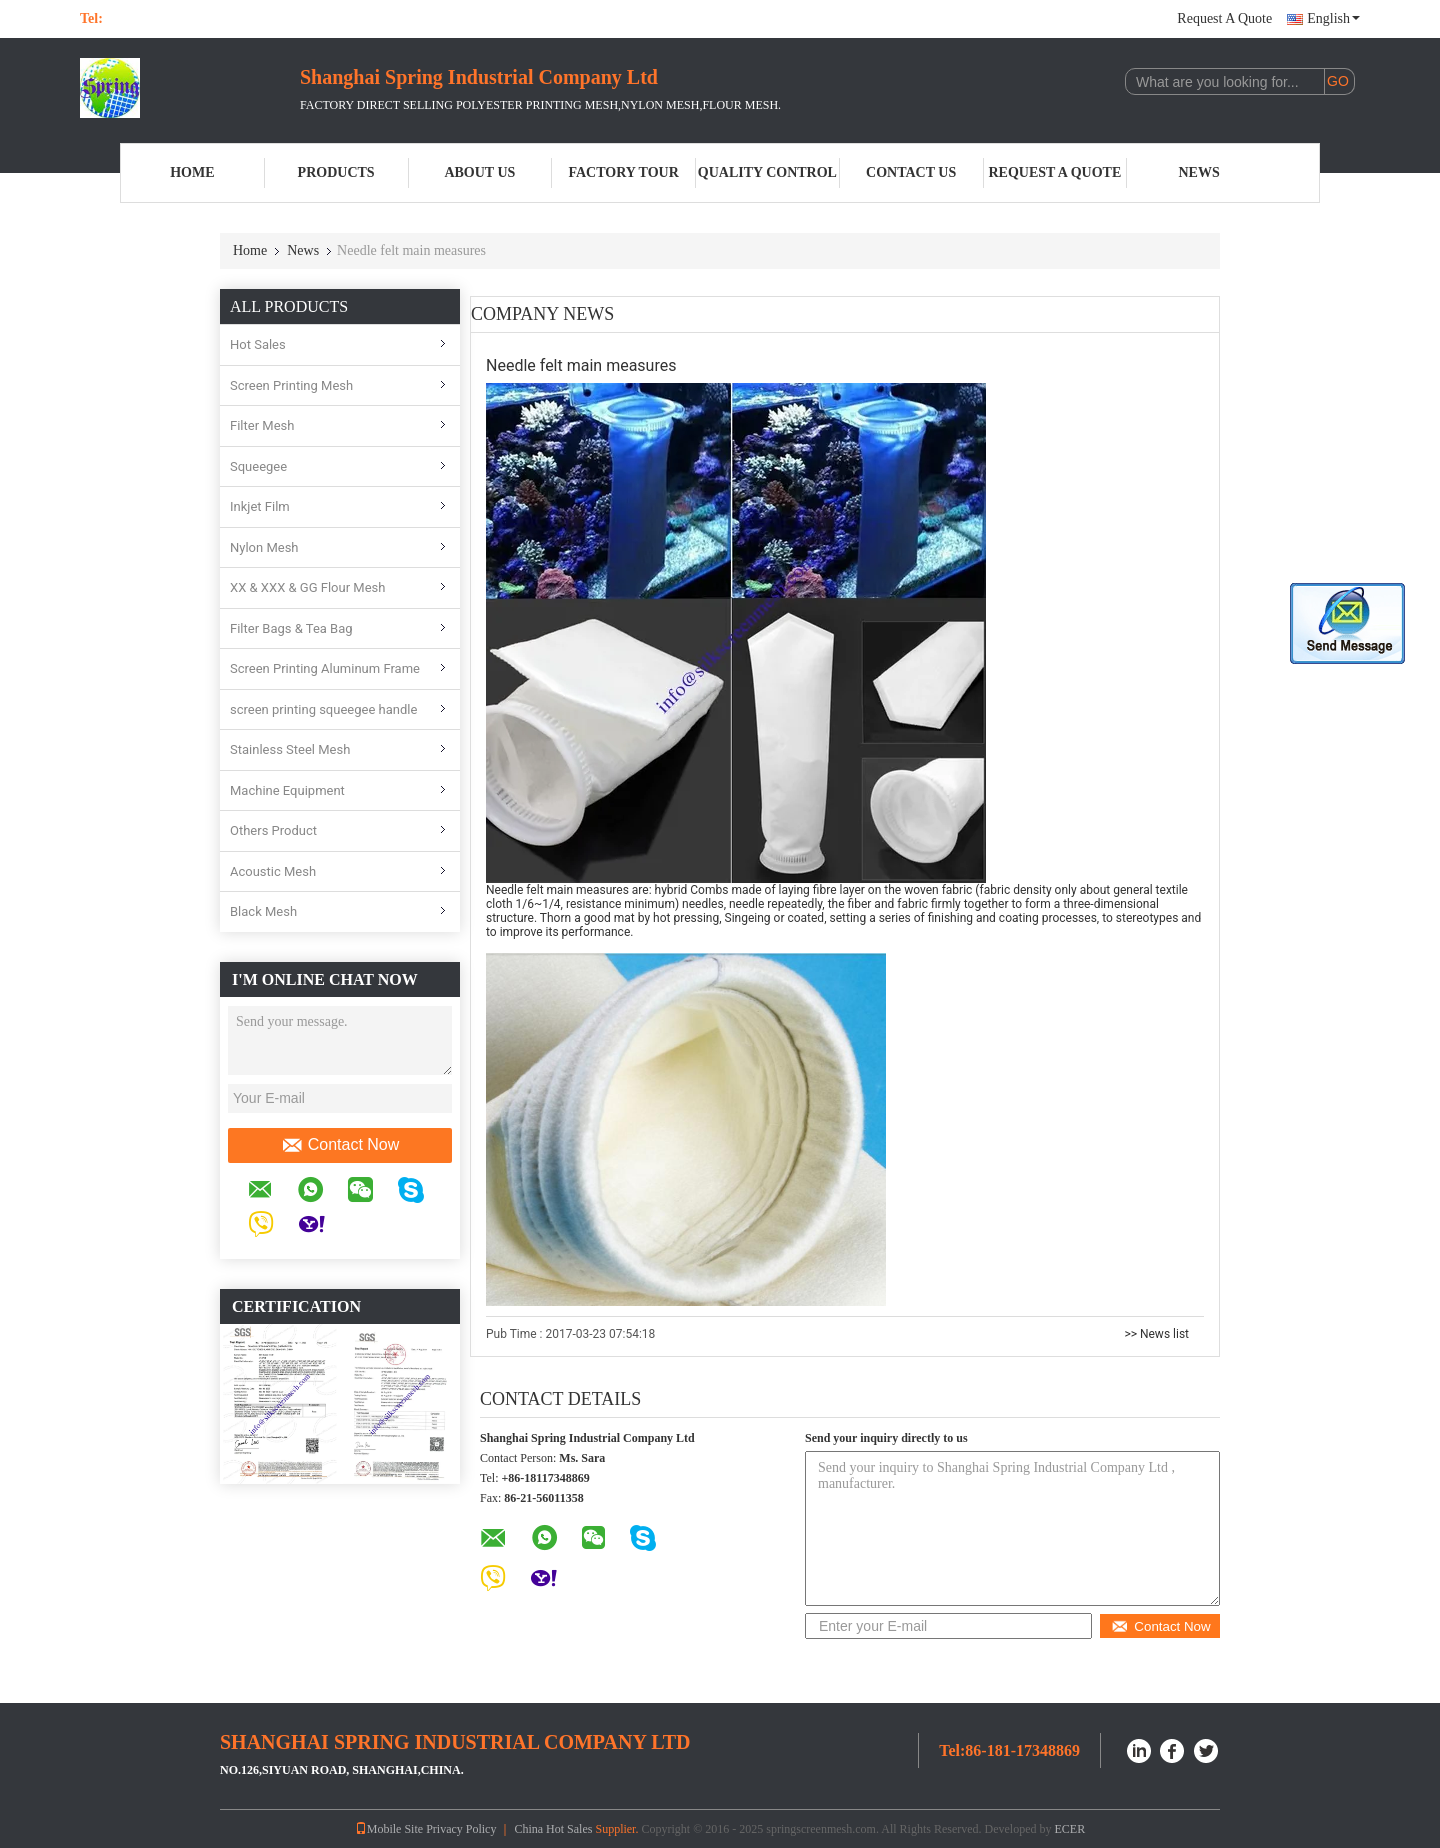 The image size is (1440, 1848). I want to click on Quality Control, so click(767, 172).